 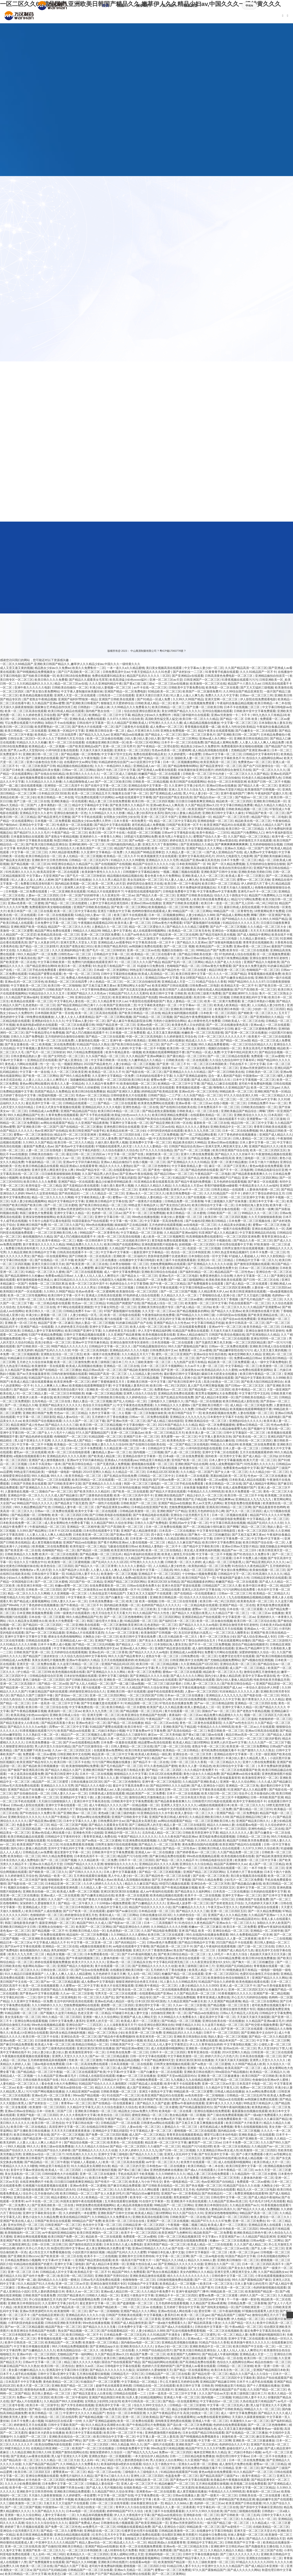 I want to click on 免费久久久久久中文字幕, so click(x=221, y=695).